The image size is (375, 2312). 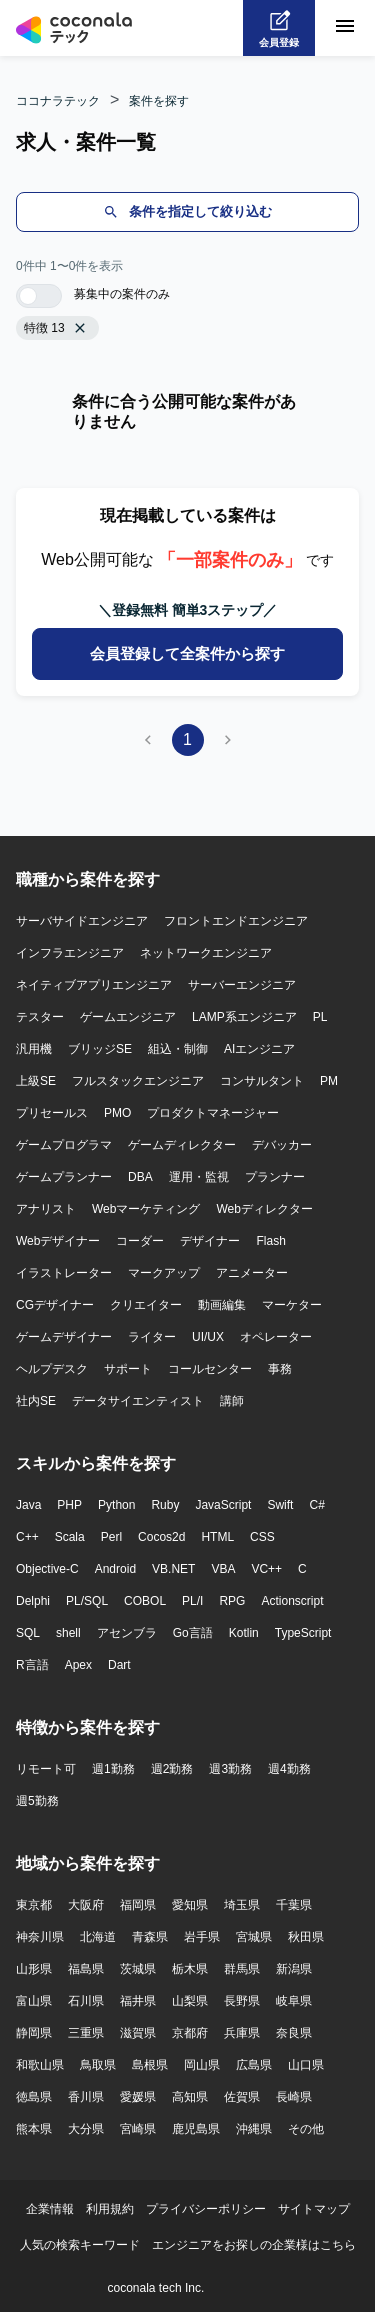 What do you see at coordinates (242, 2097) in the screenshot?
I see `佐賀県` at bounding box center [242, 2097].